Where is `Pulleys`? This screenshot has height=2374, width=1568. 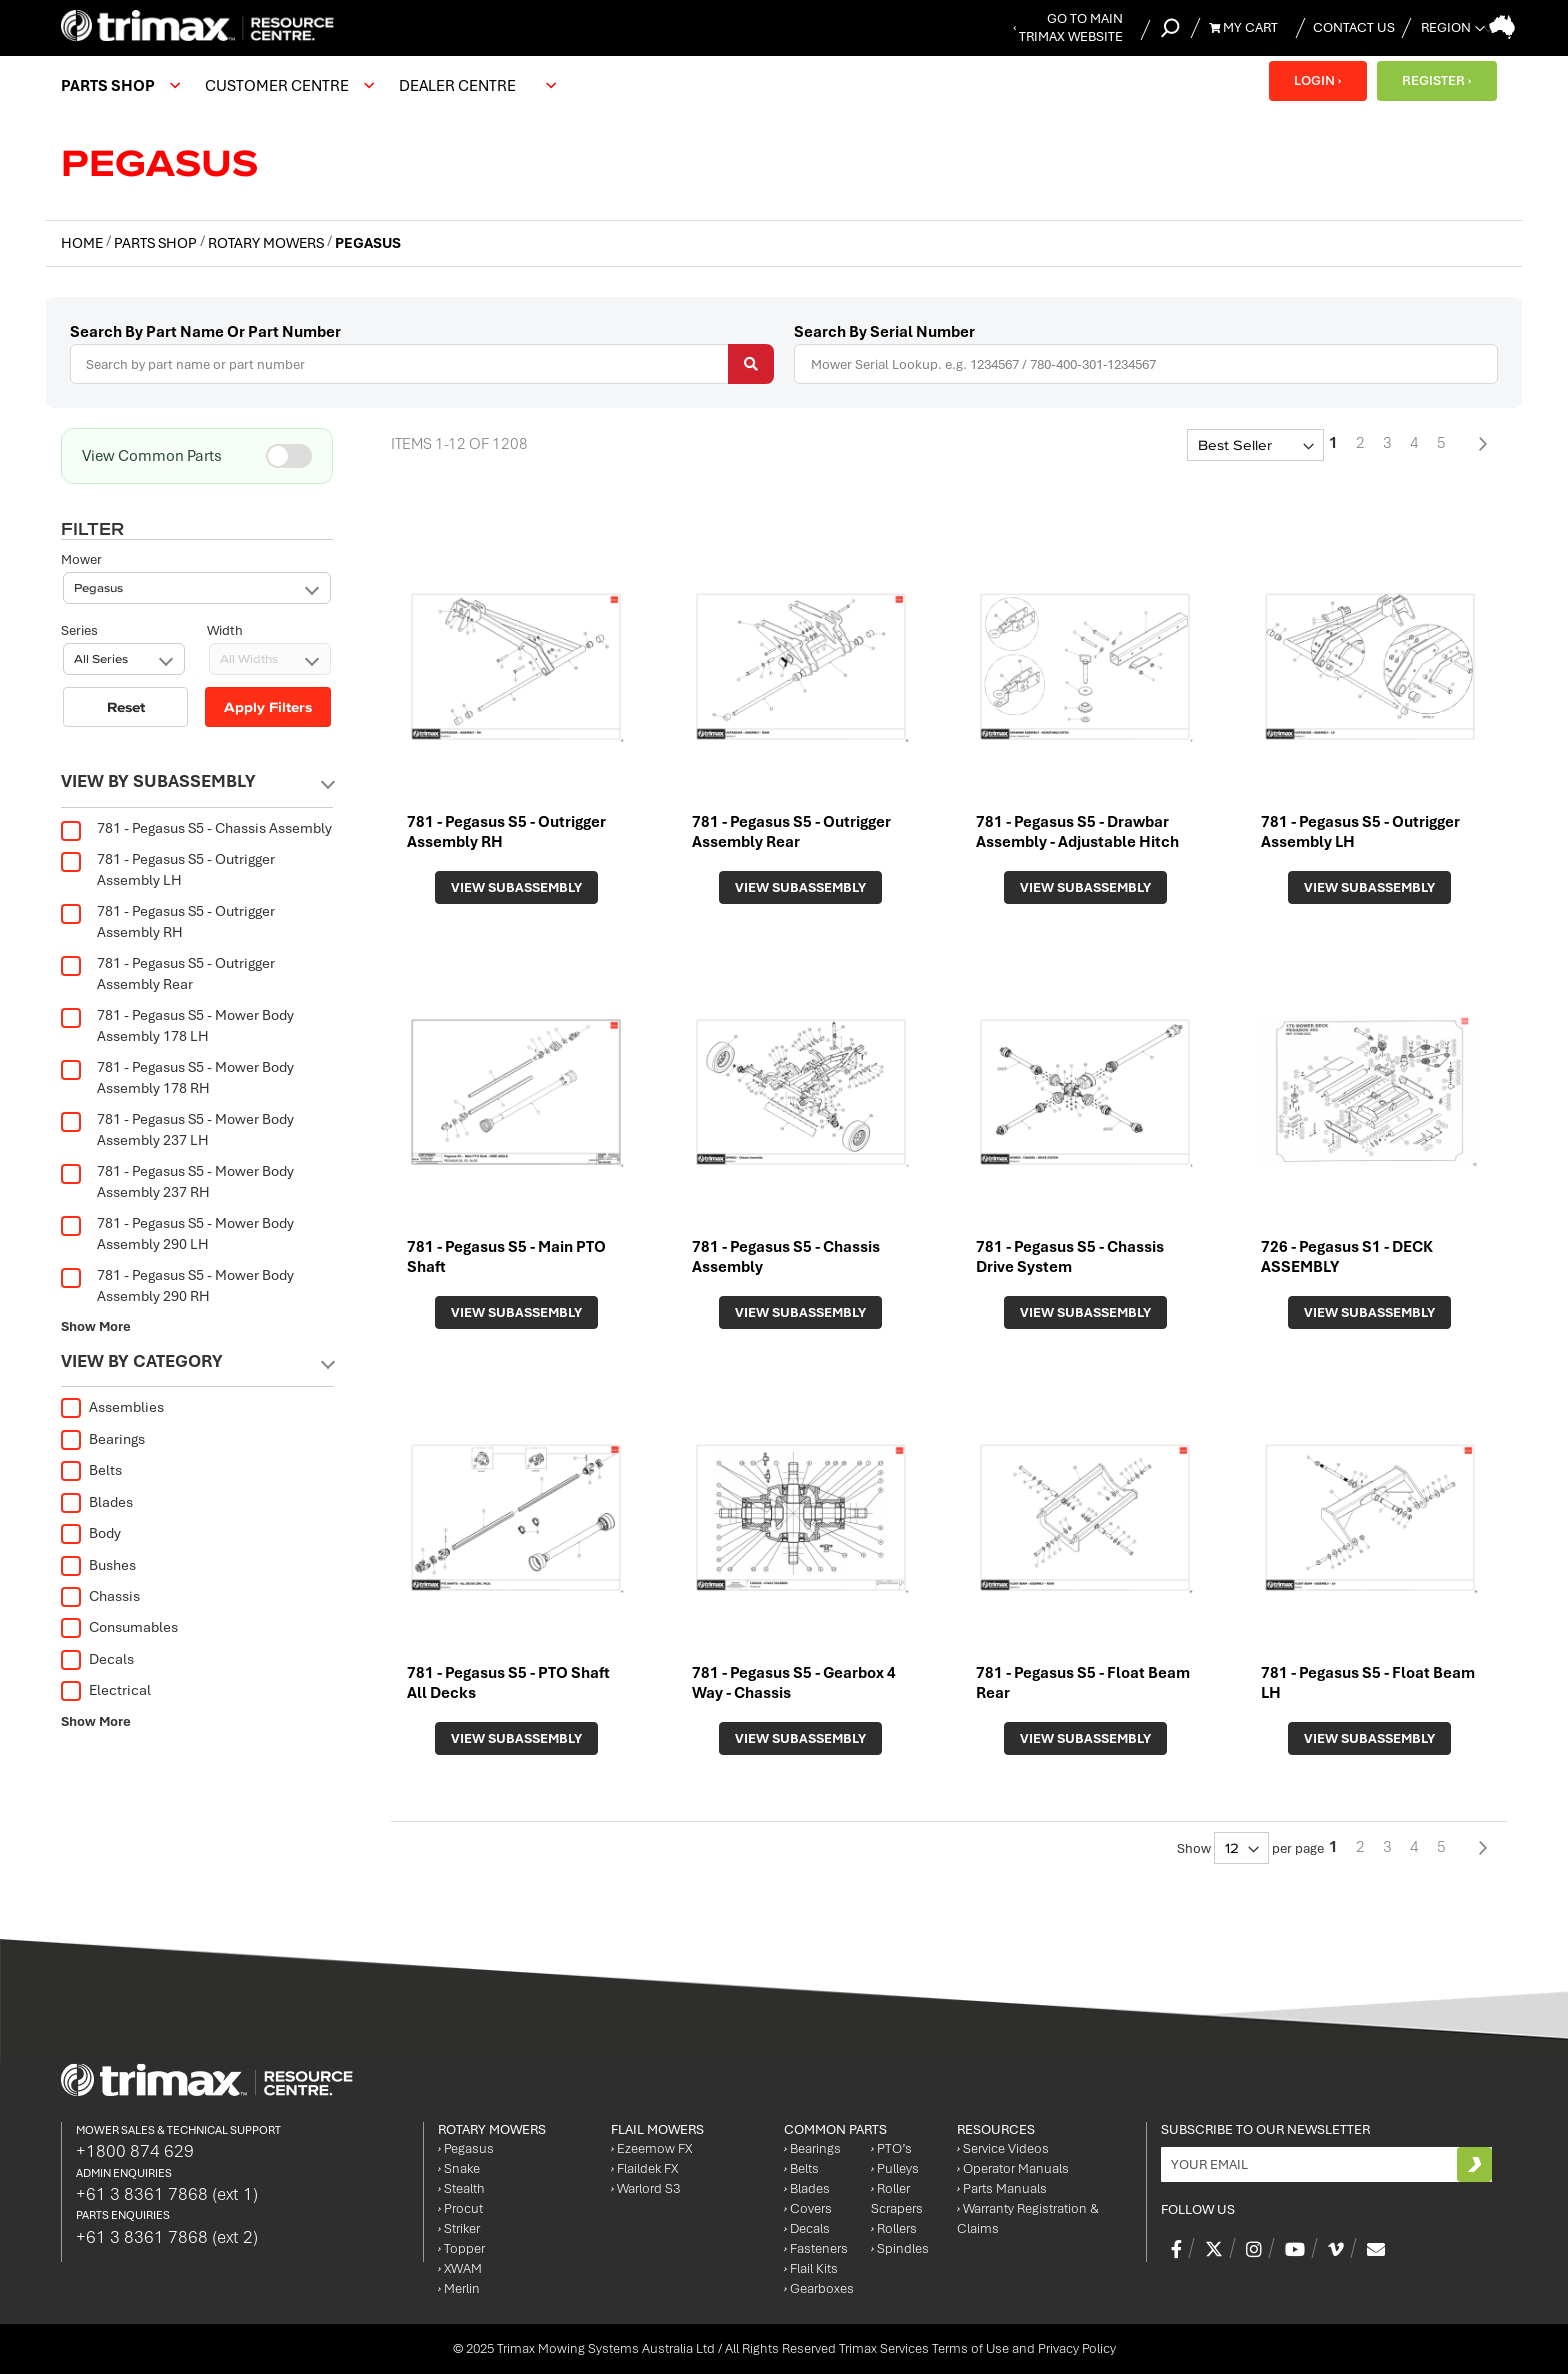
Pulleys is located at coordinates (895, 2168).